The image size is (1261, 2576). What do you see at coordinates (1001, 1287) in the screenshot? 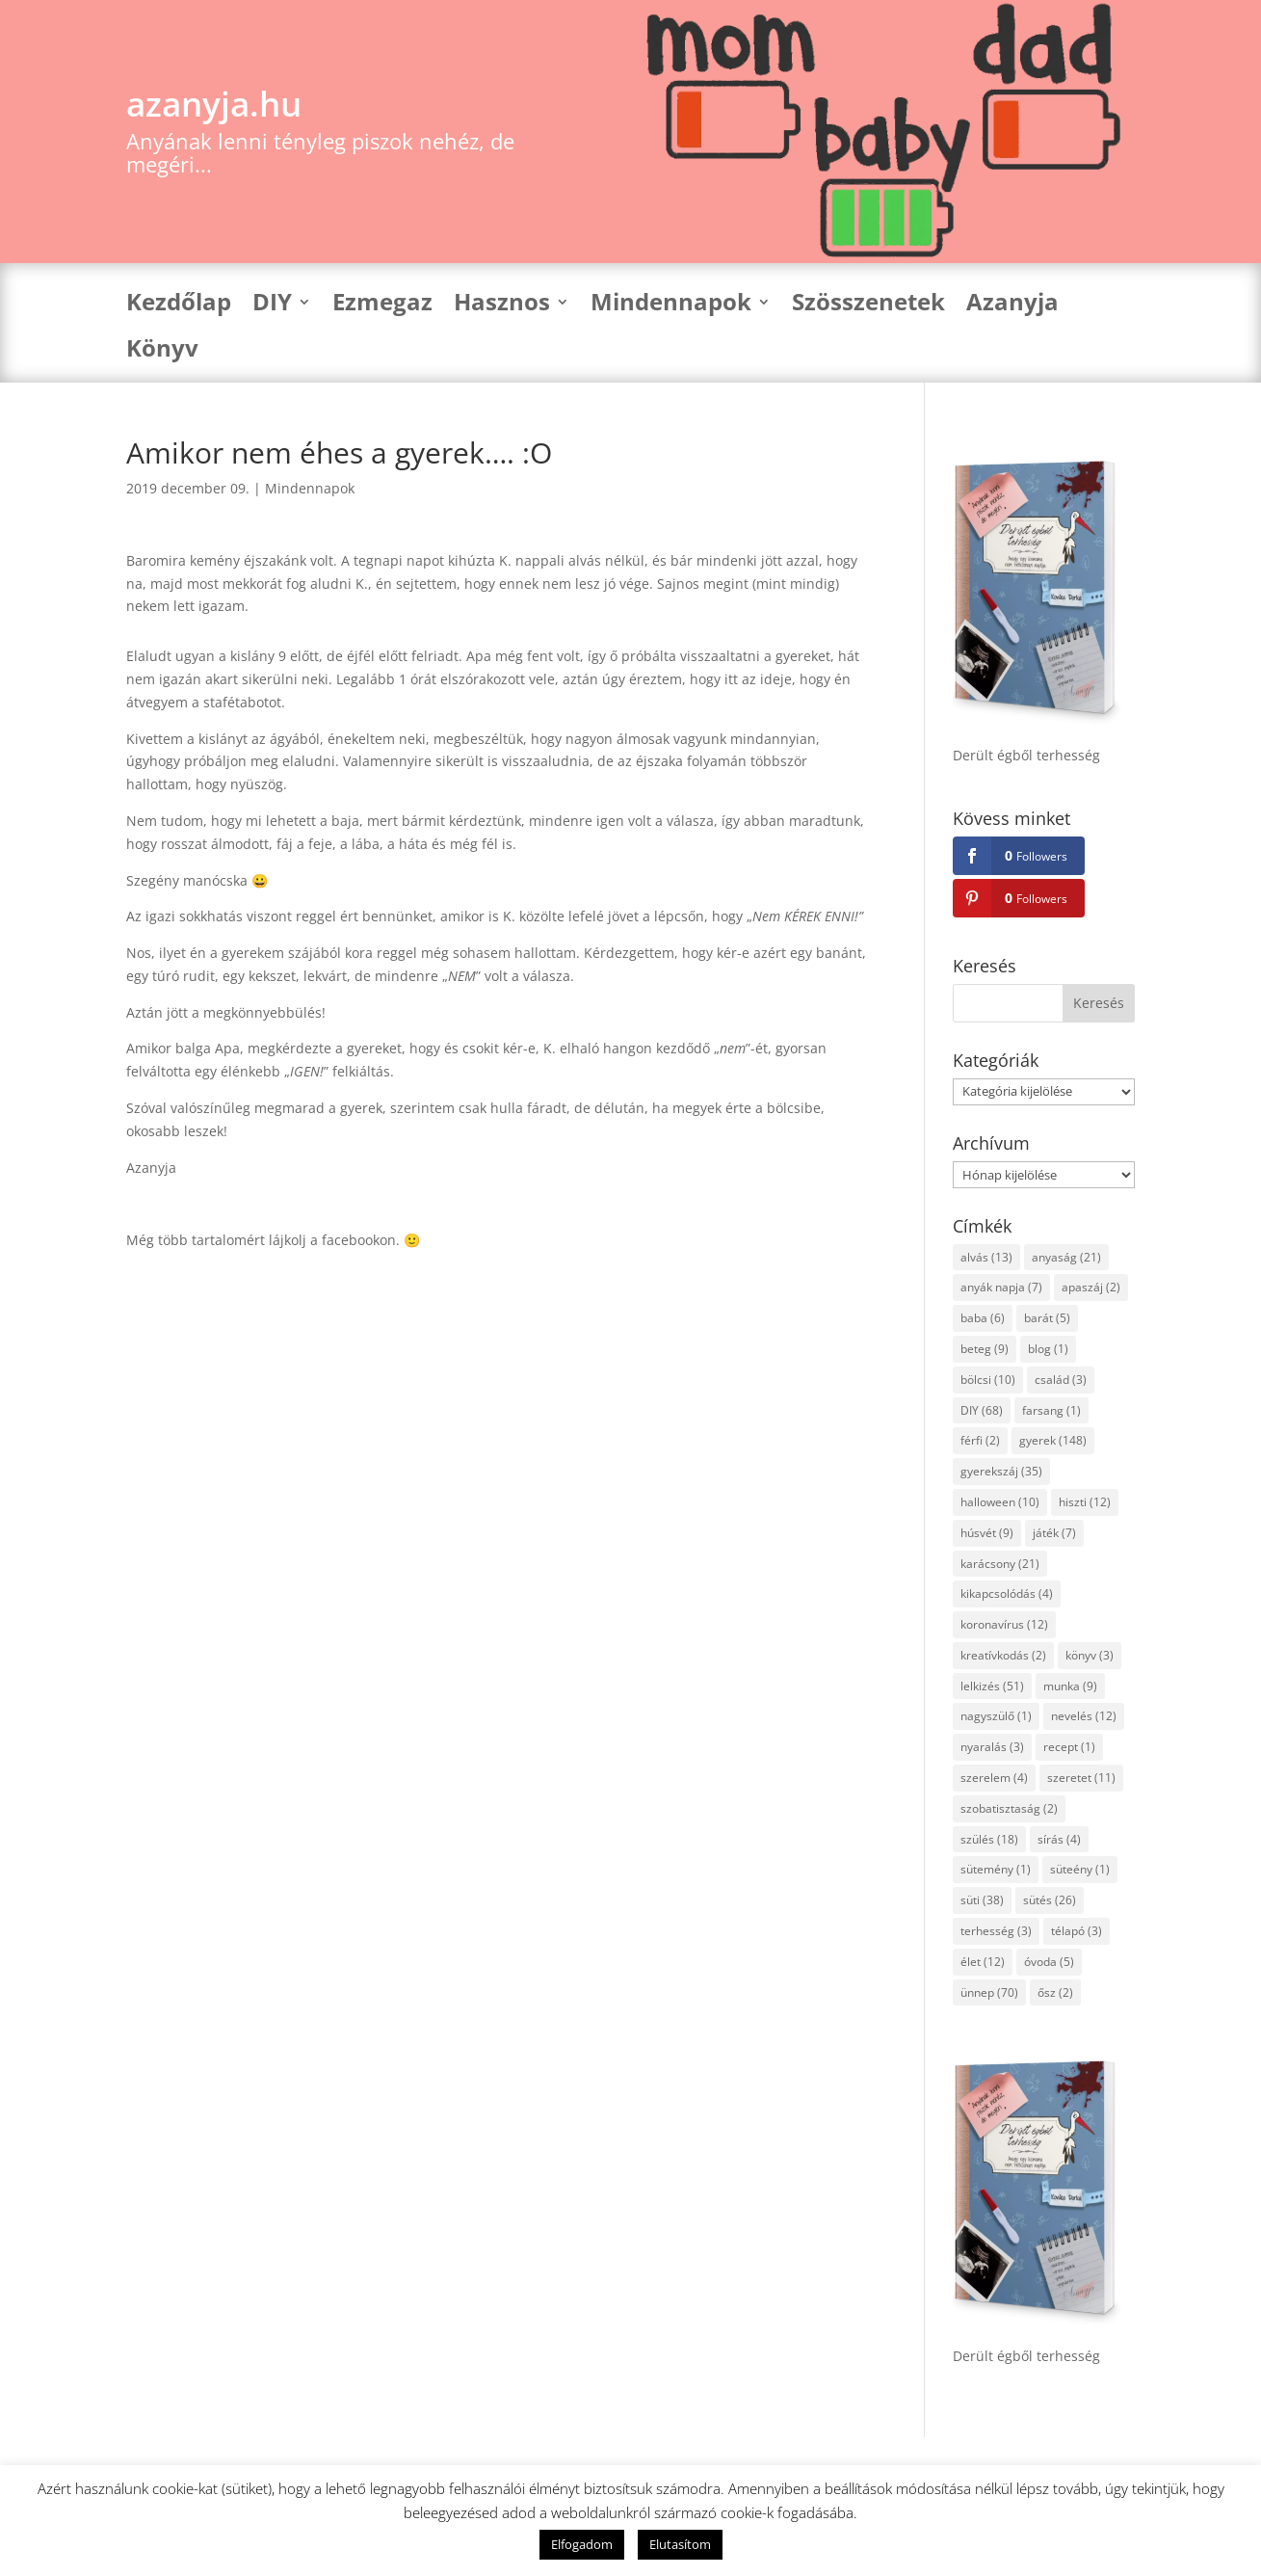
I see `anyák napja [anyák napja (7 elem)]` at bounding box center [1001, 1287].